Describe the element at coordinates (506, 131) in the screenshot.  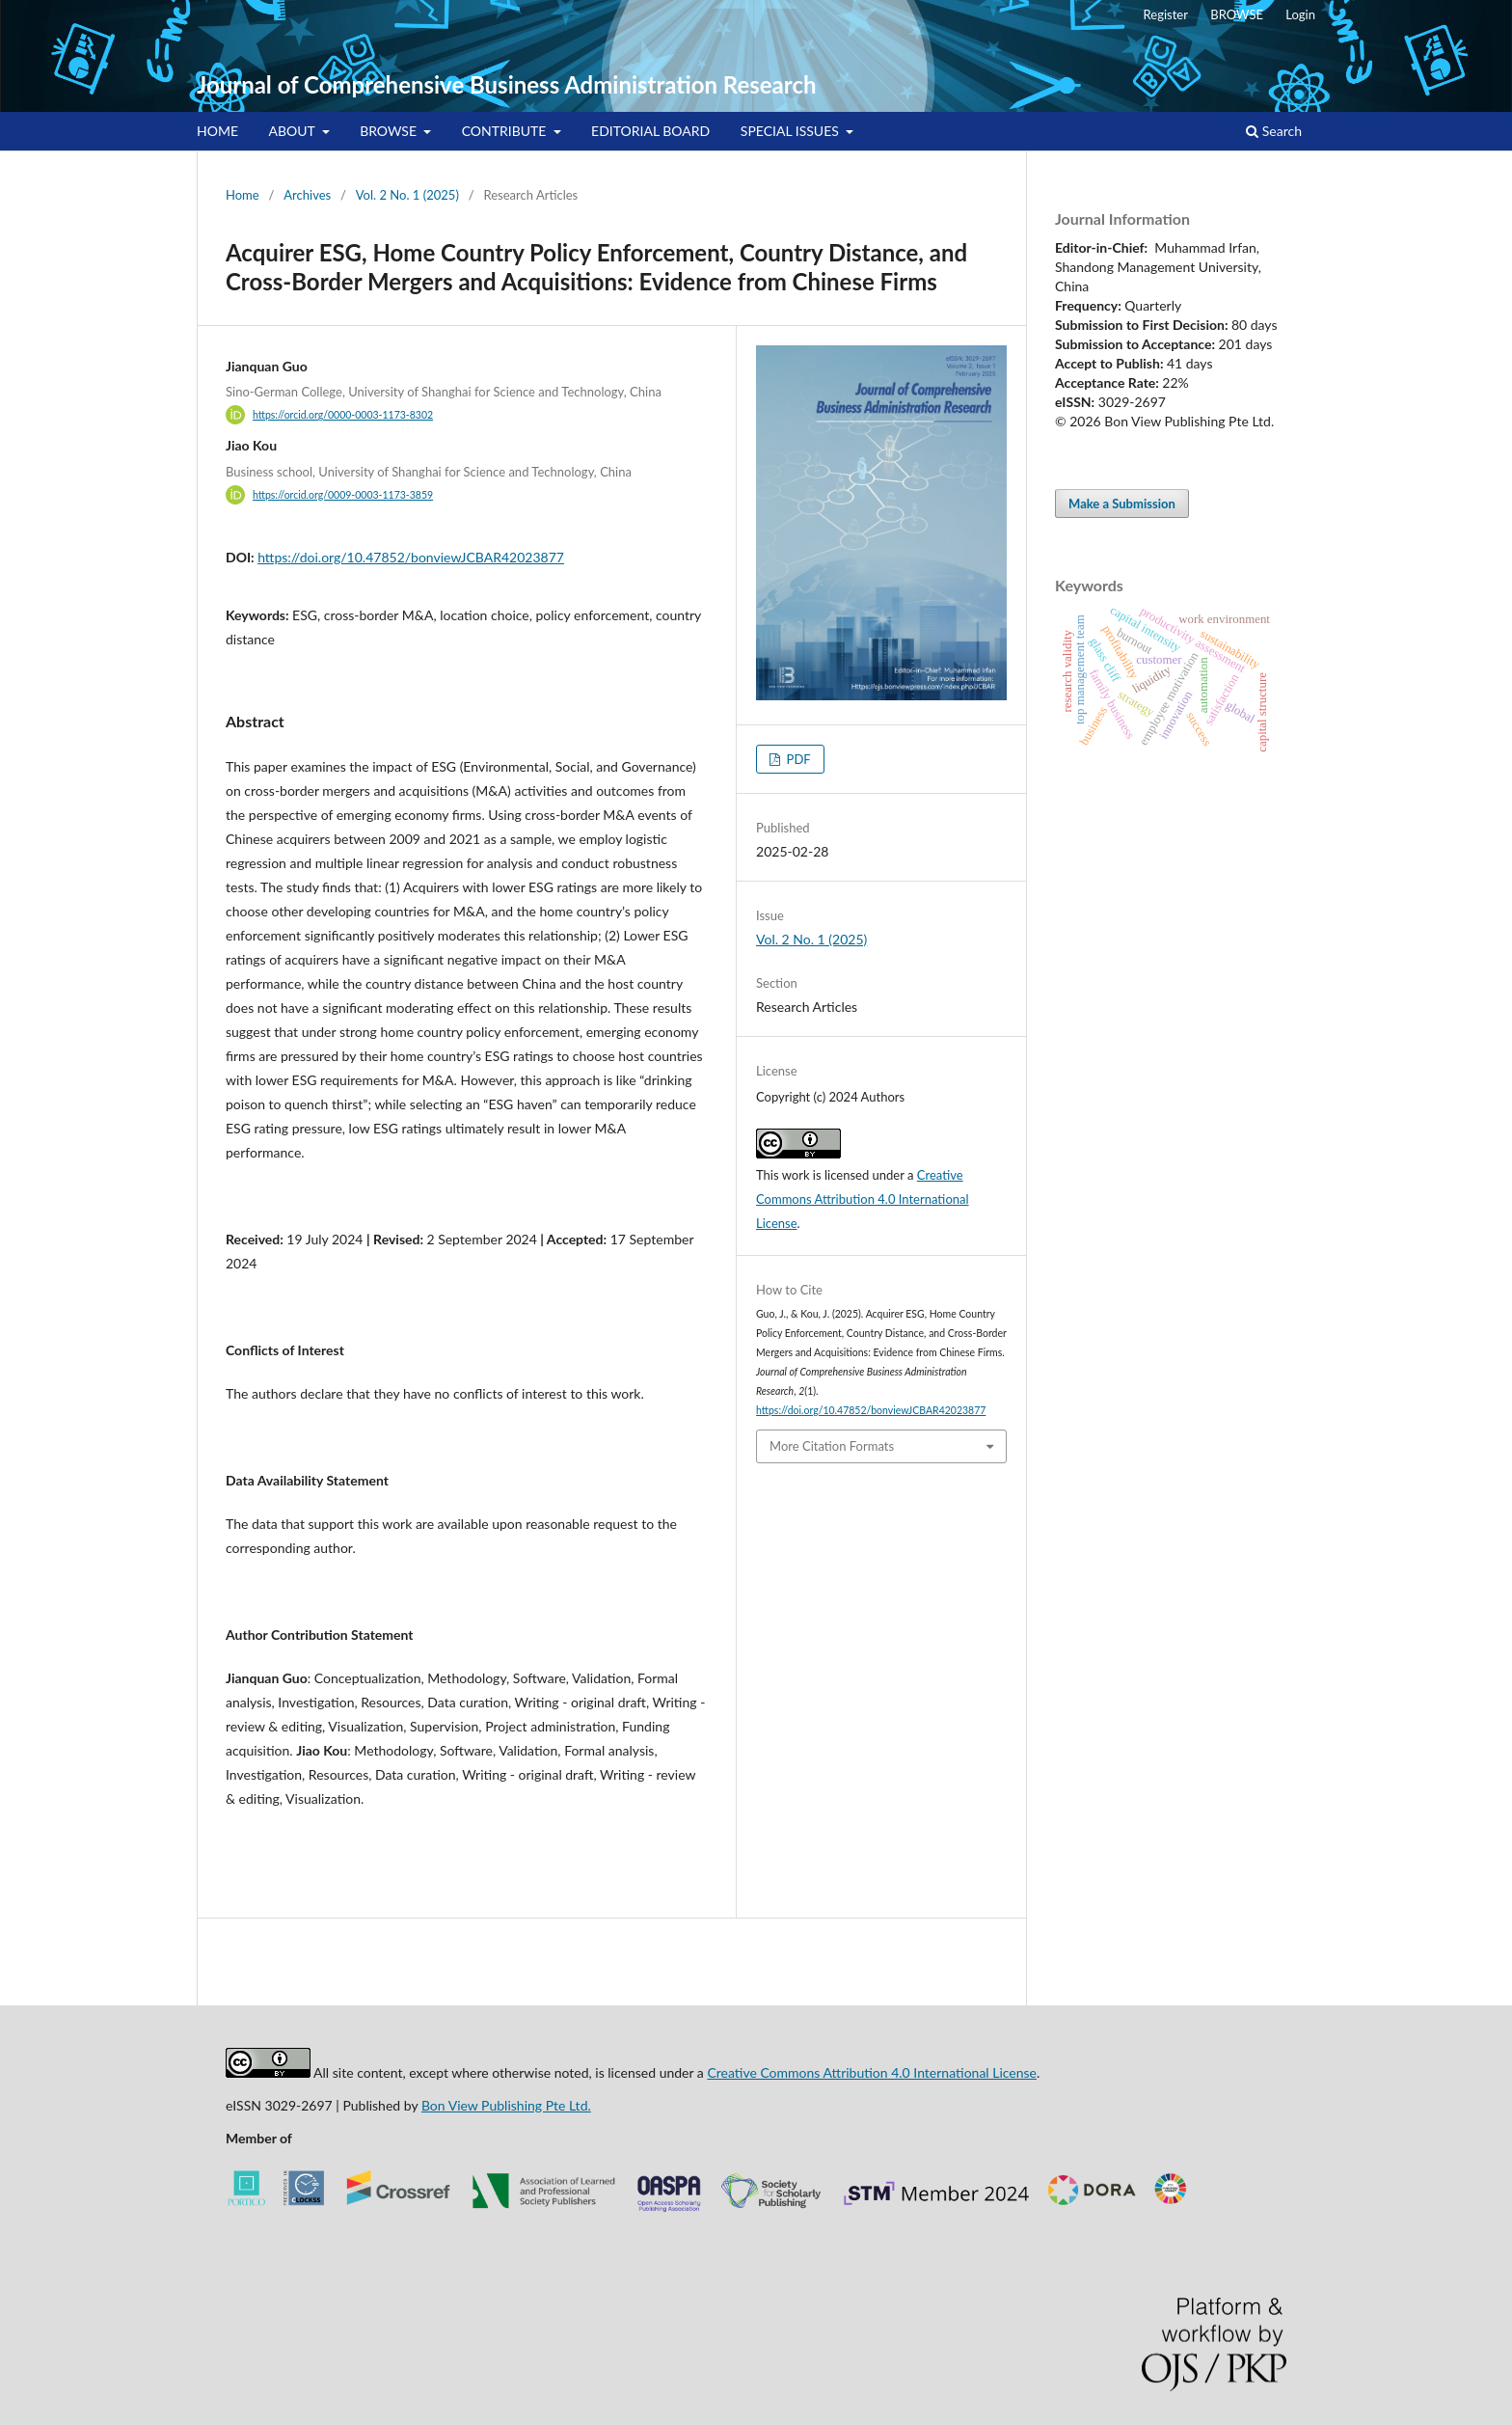
I see `CONTRIBUTE` at that location.